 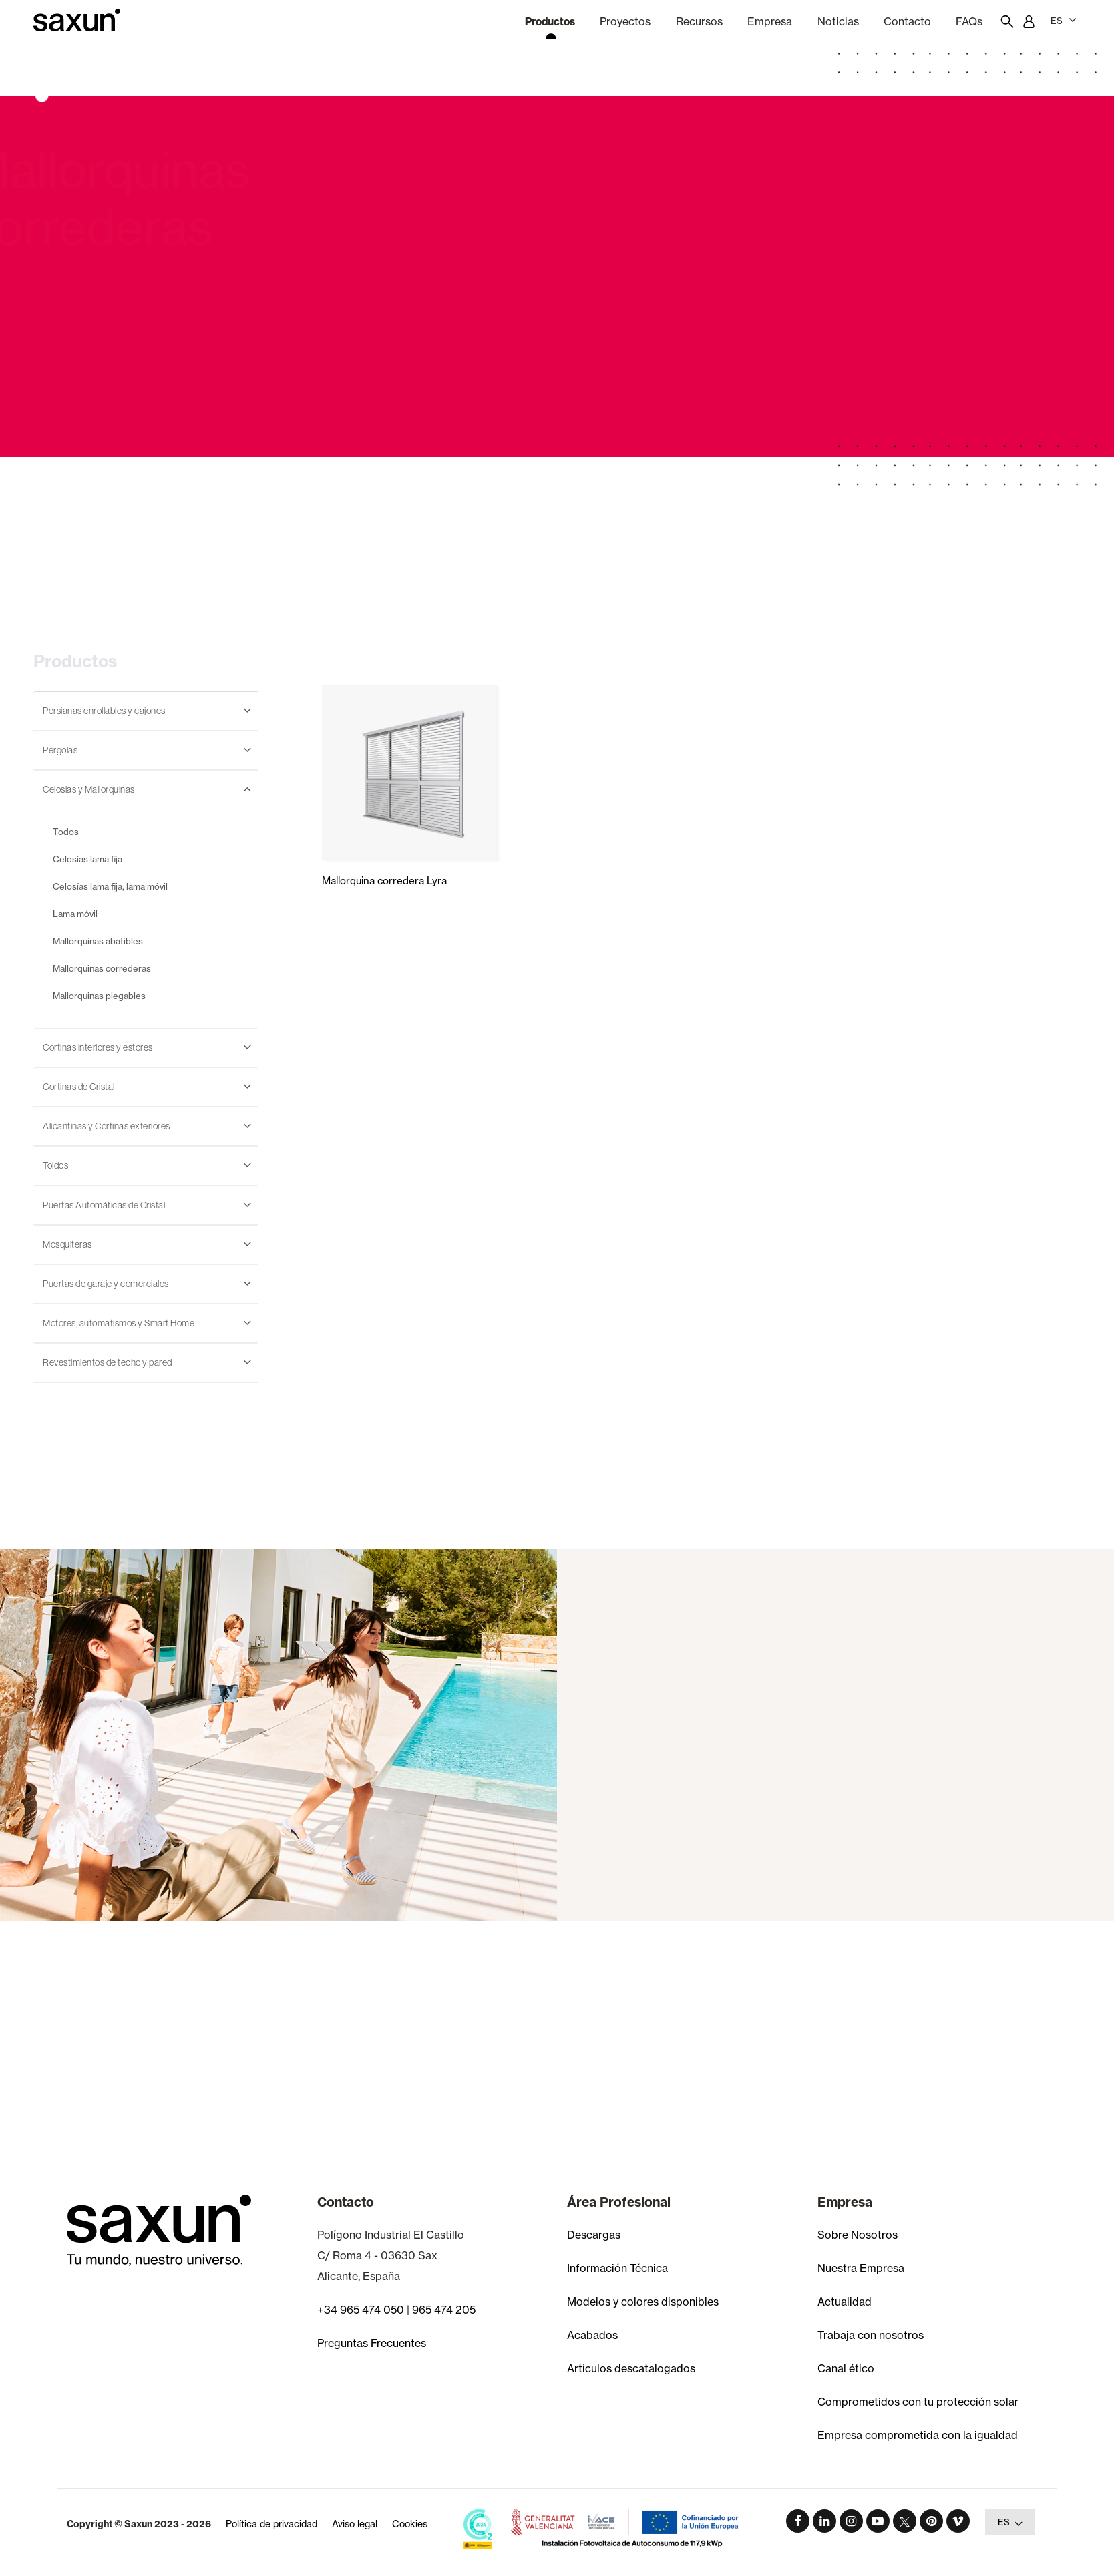 What do you see at coordinates (844, 2301) in the screenshot?
I see `Actualidad` at bounding box center [844, 2301].